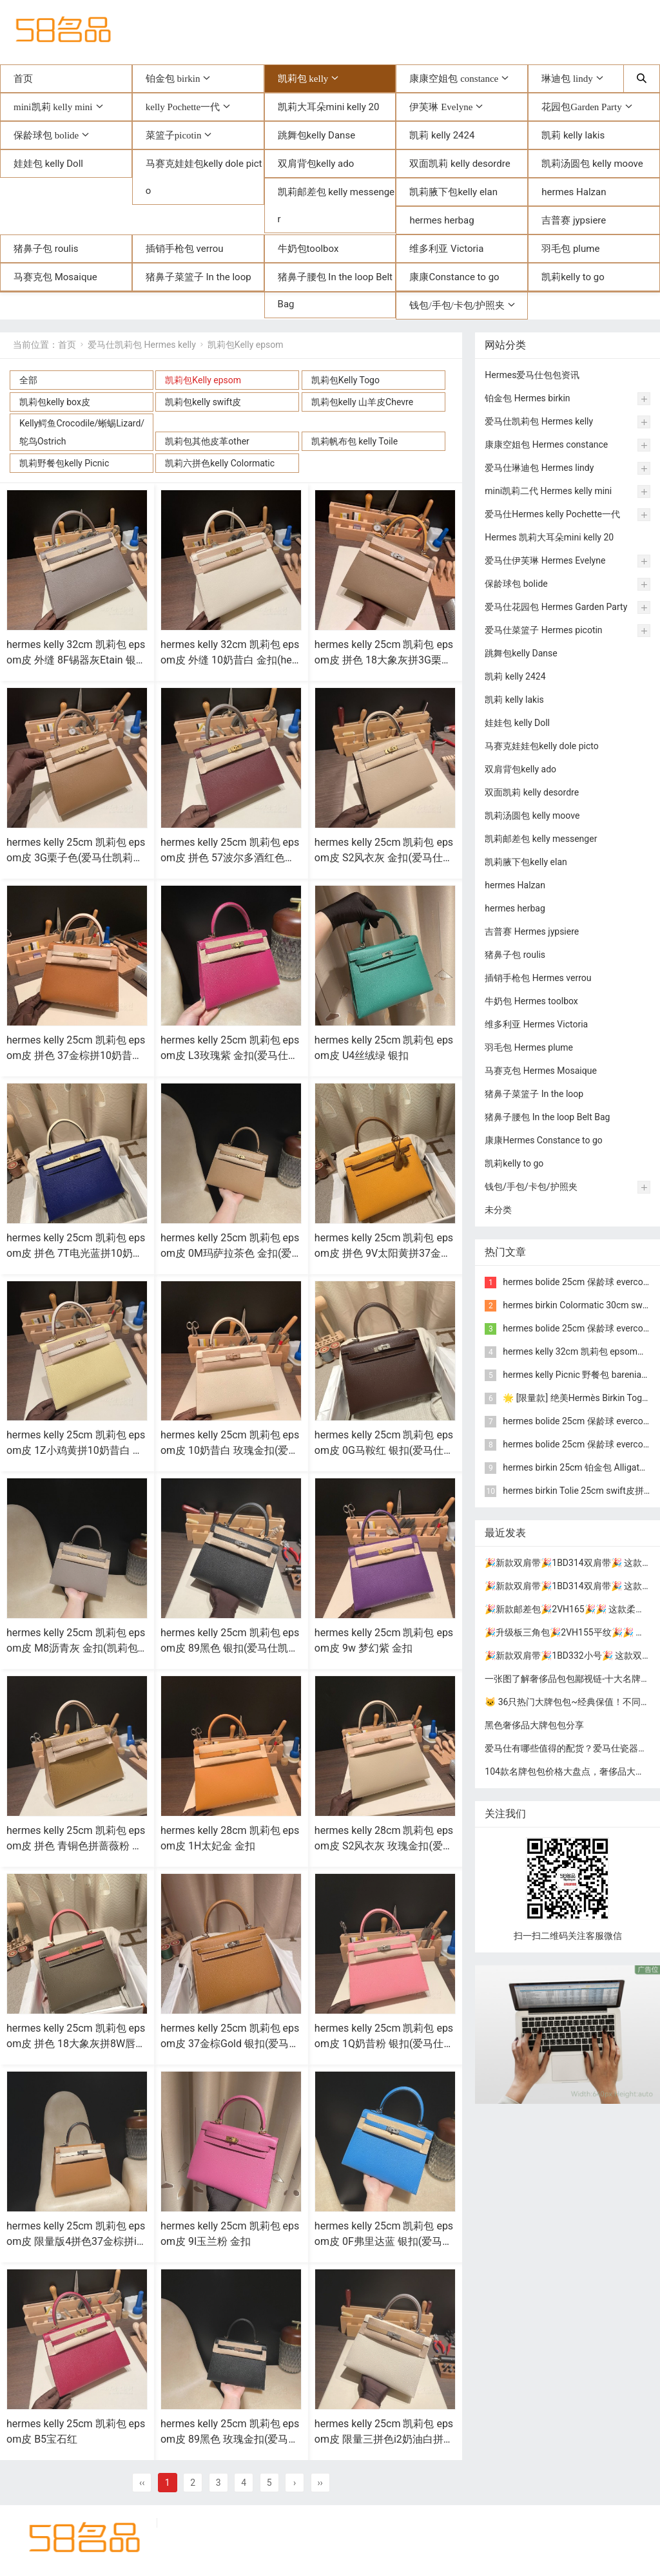 The image size is (660, 2576). I want to click on 凯莉包kelly box皮, so click(54, 402).